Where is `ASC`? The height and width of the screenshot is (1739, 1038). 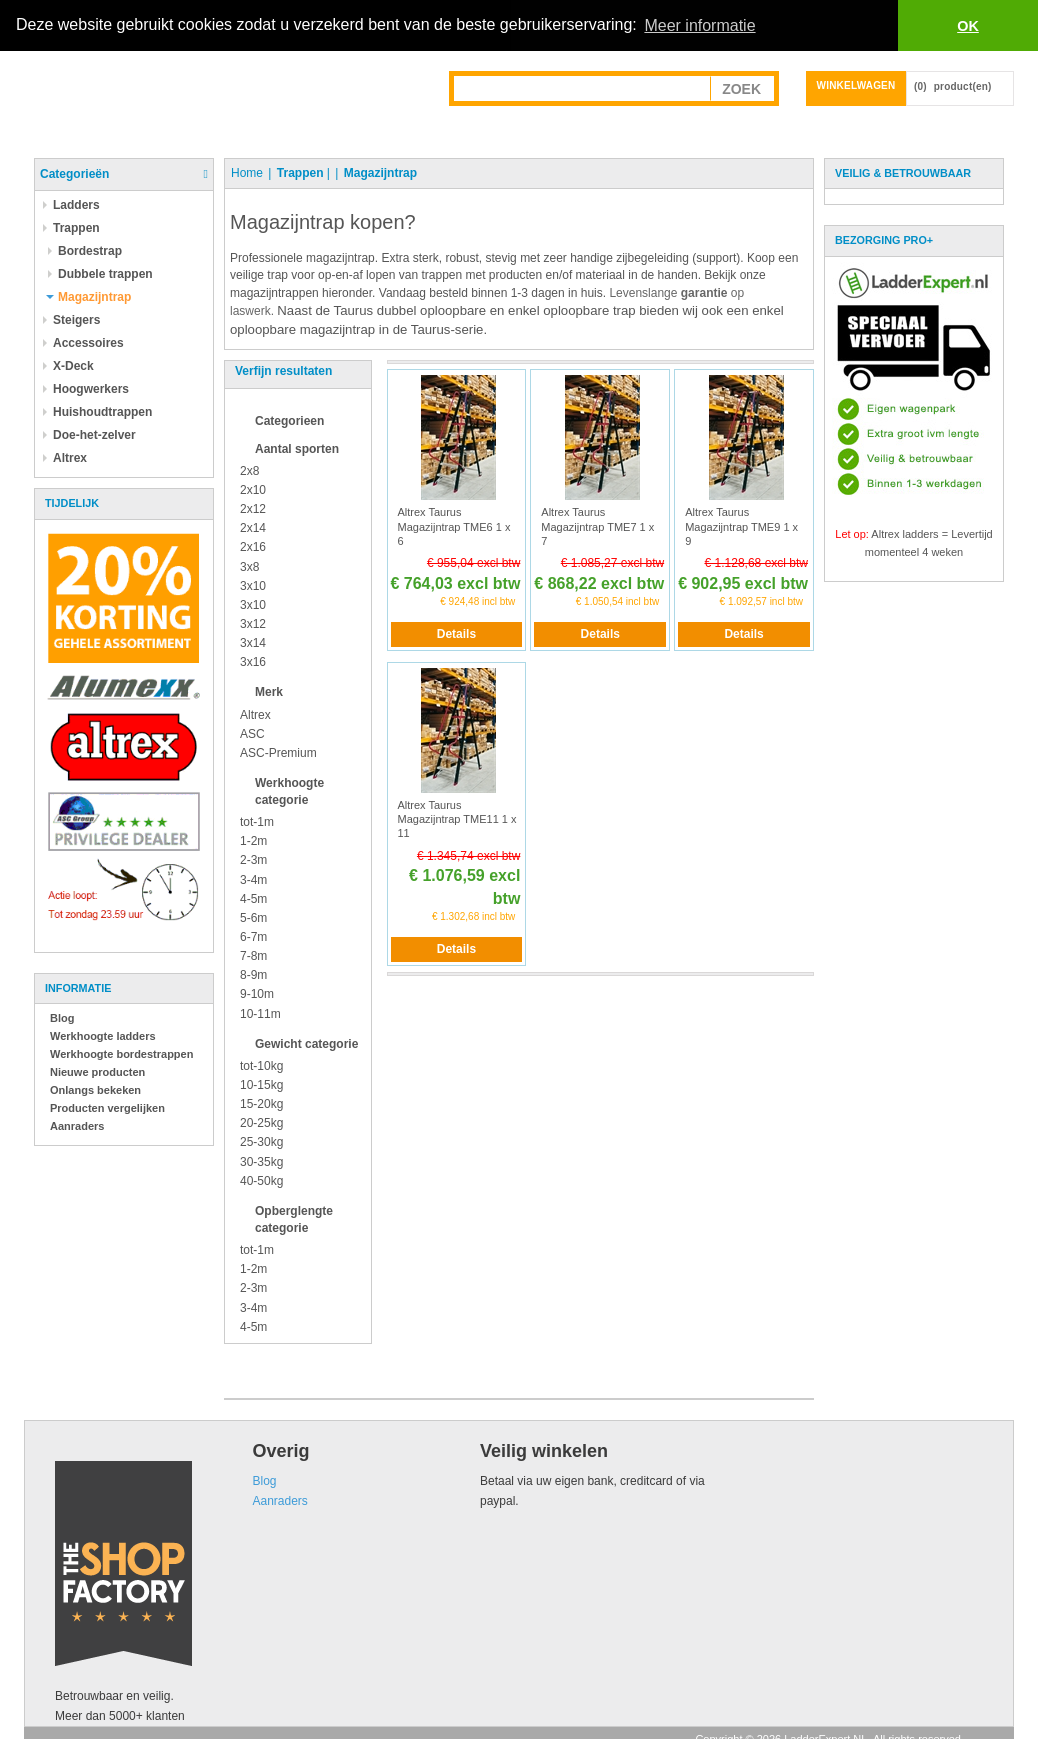 ASC is located at coordinates (252, 733).